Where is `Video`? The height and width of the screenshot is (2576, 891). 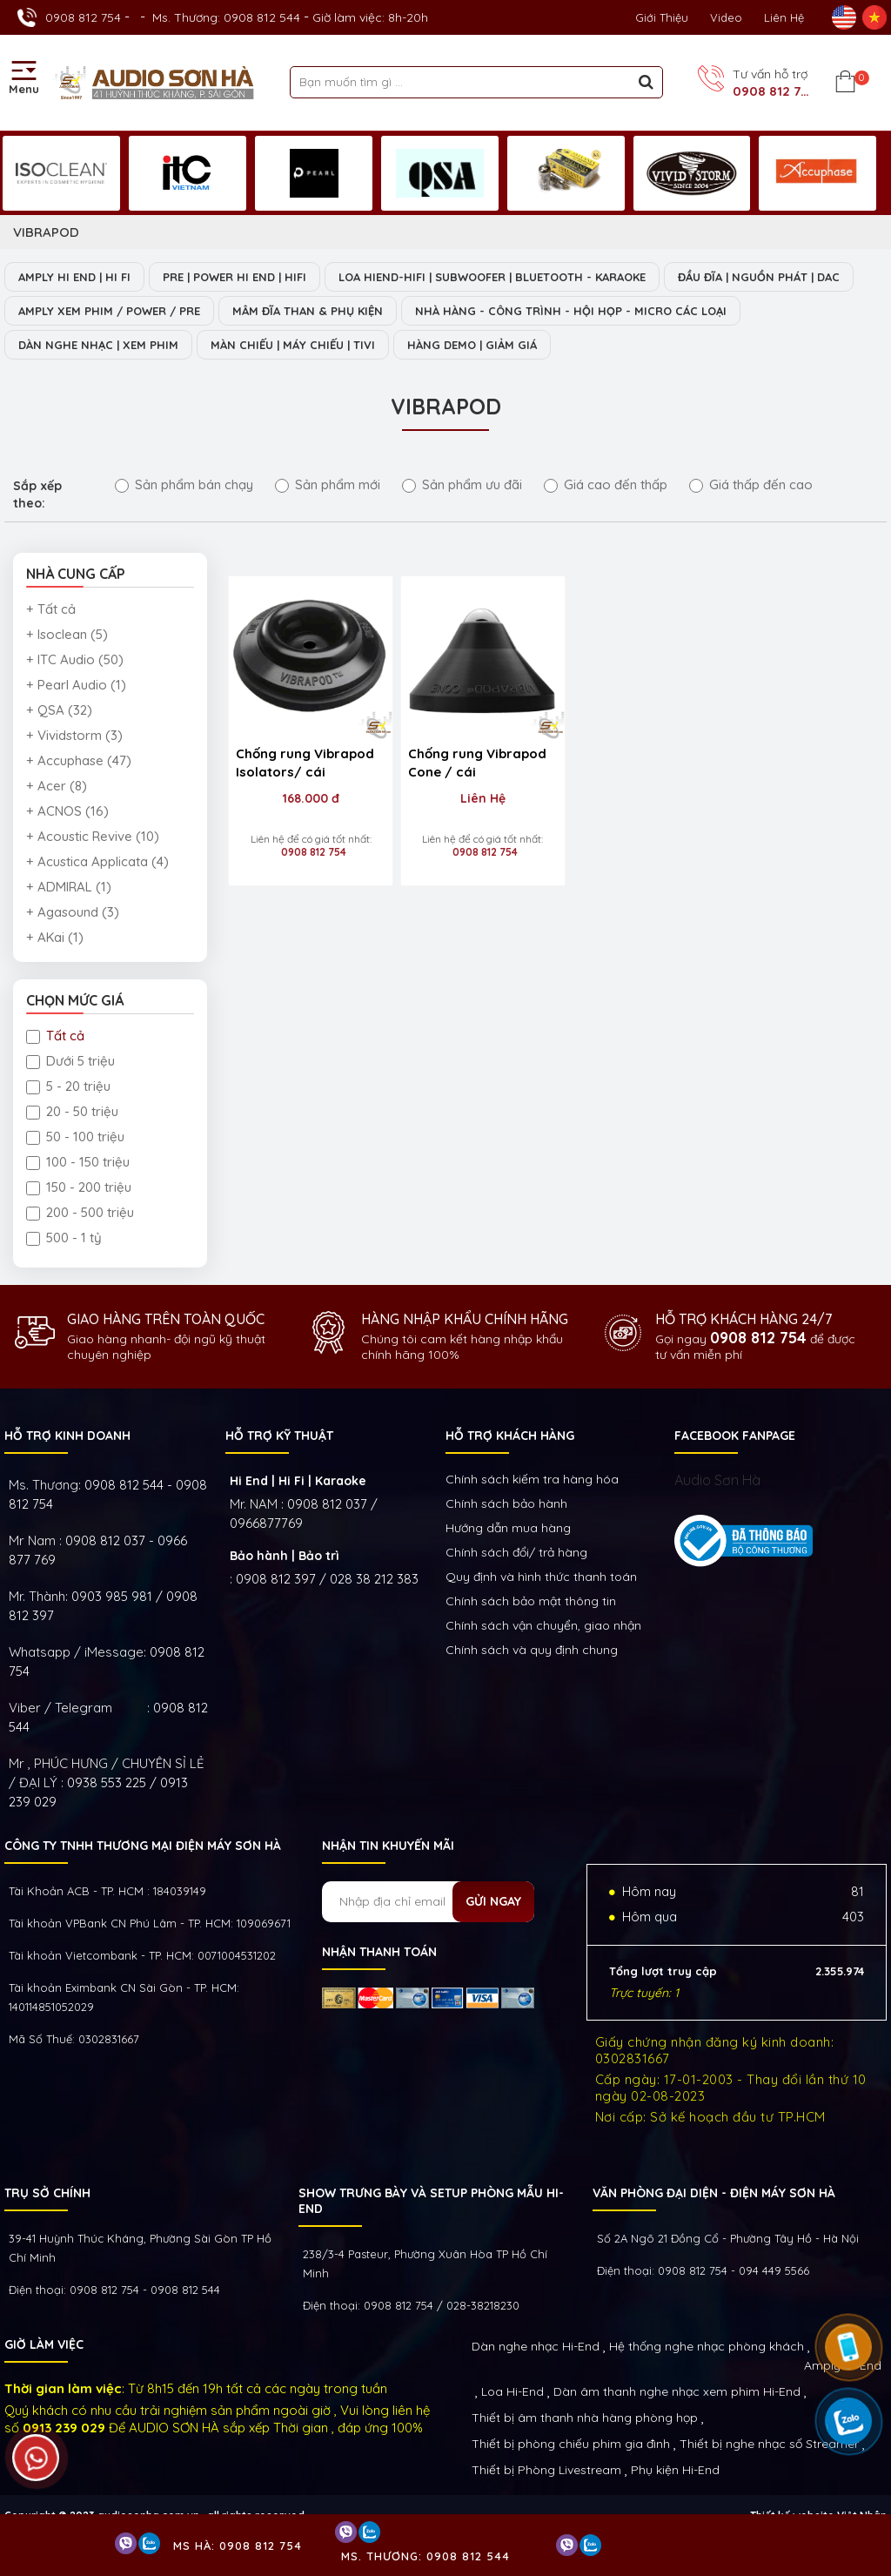 Video is located at coordinates (726, 17).